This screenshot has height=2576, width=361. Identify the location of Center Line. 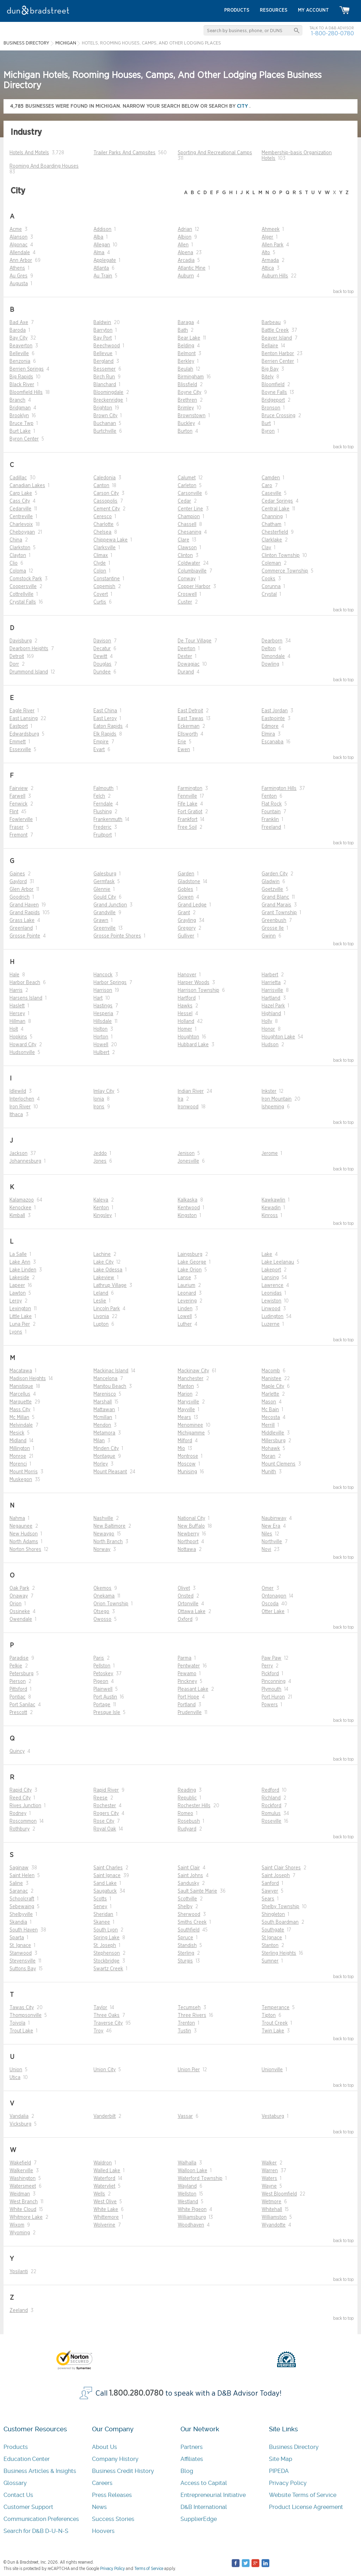
(190, 509).